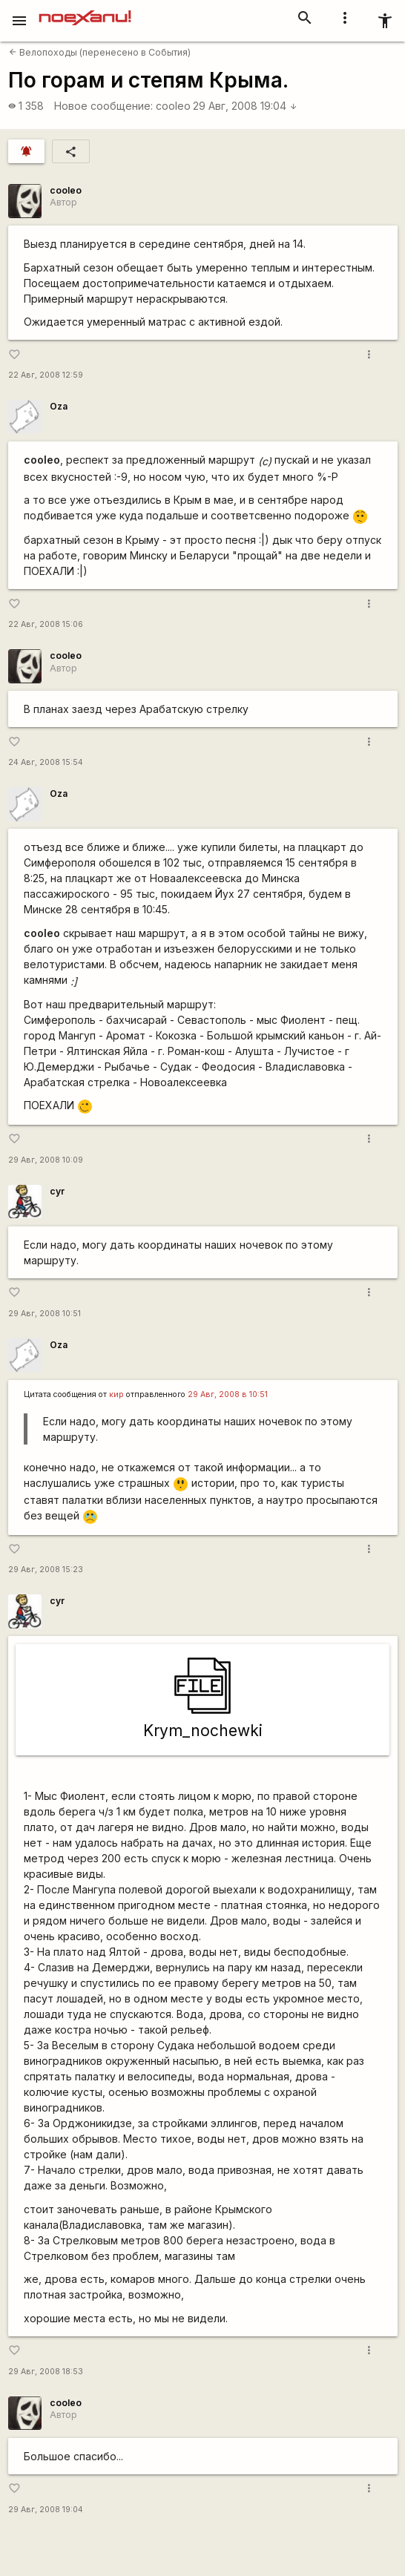 The height and width of the screenshot is (2576, 405). What do you see at coordinates (59, 406) in the screenshot?
I see `Oza` at bounding box center [59, 406].